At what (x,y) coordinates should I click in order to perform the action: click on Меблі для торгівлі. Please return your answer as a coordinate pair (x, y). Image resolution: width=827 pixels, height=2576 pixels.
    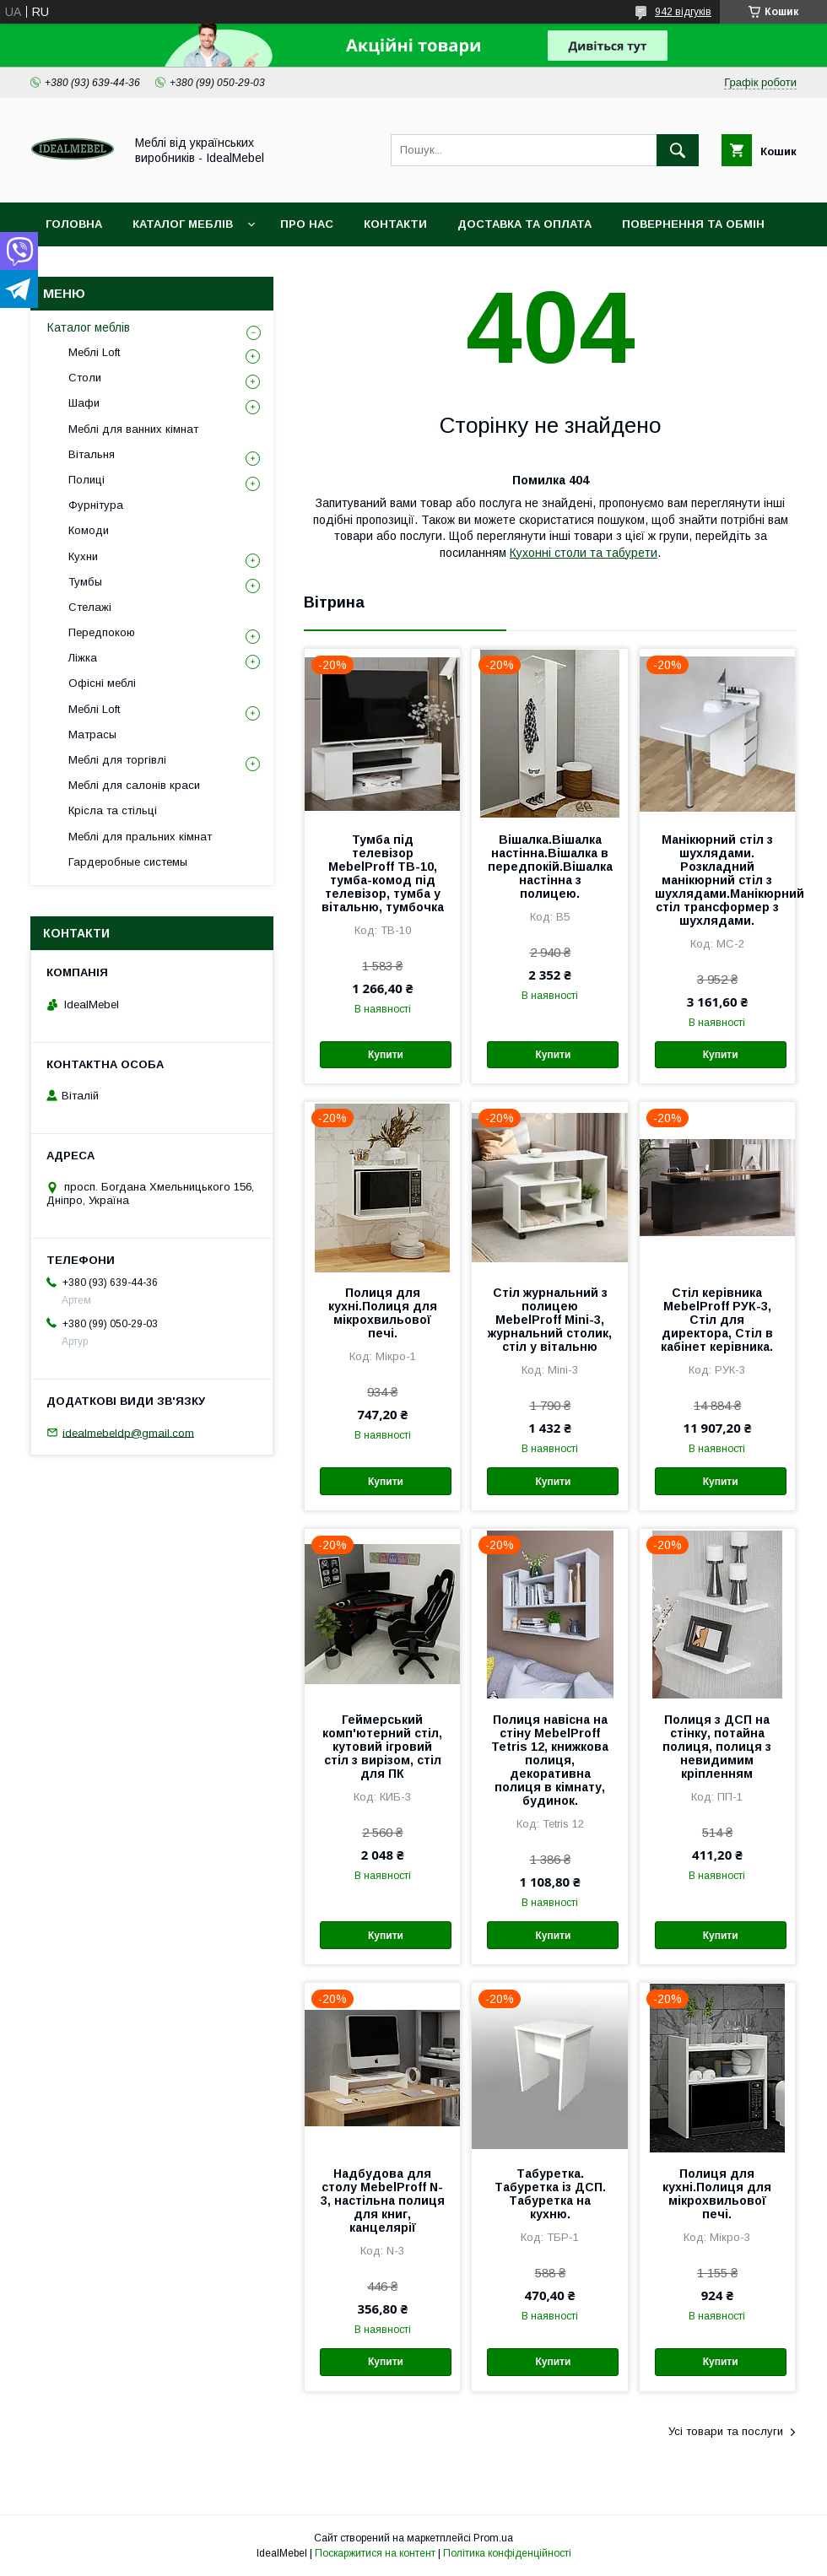
    Looking at the image, I should click on (117, 759).